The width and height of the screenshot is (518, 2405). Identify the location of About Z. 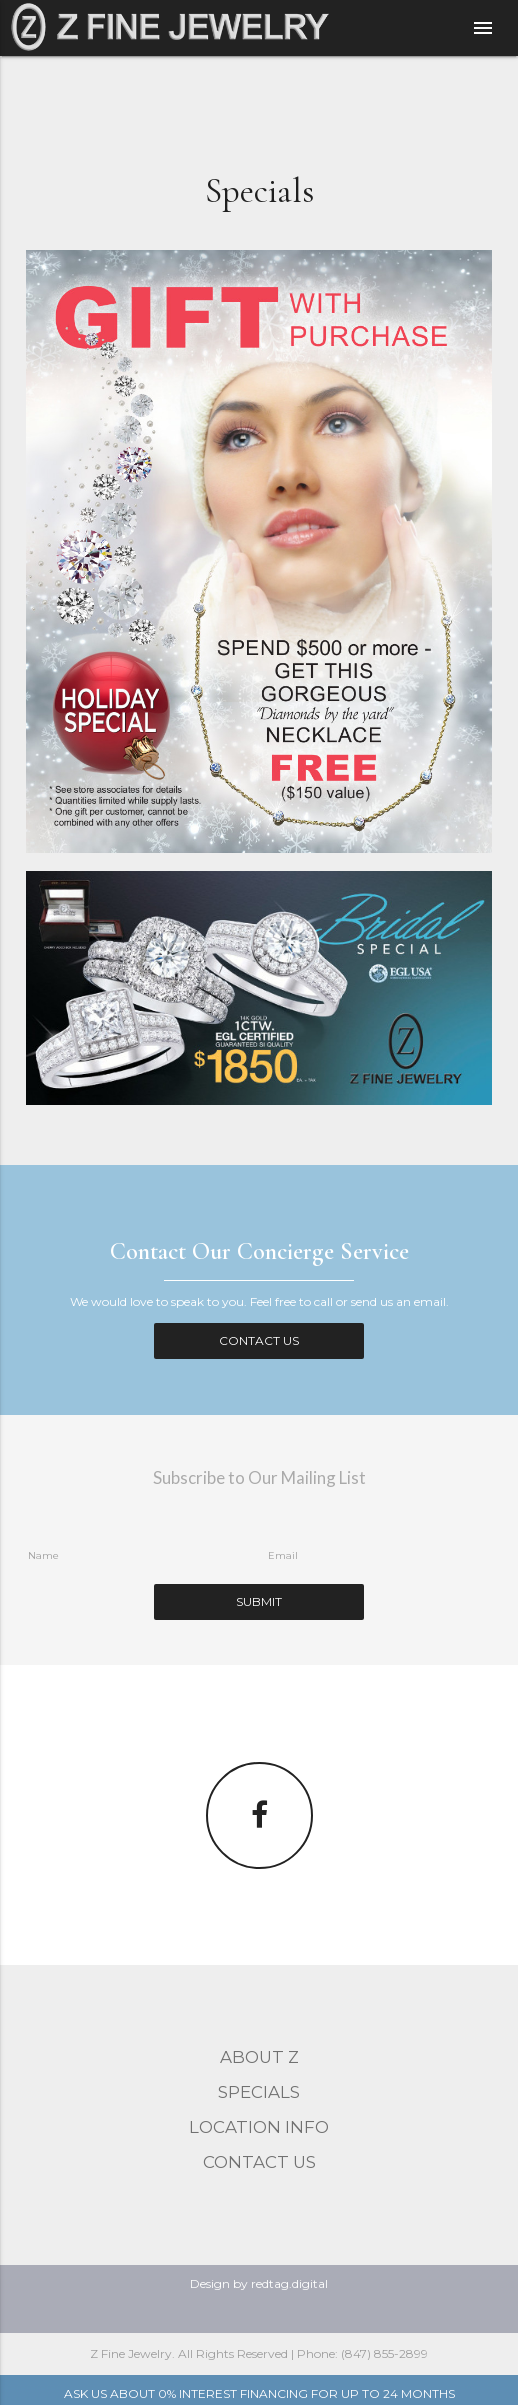
(259, 2057).